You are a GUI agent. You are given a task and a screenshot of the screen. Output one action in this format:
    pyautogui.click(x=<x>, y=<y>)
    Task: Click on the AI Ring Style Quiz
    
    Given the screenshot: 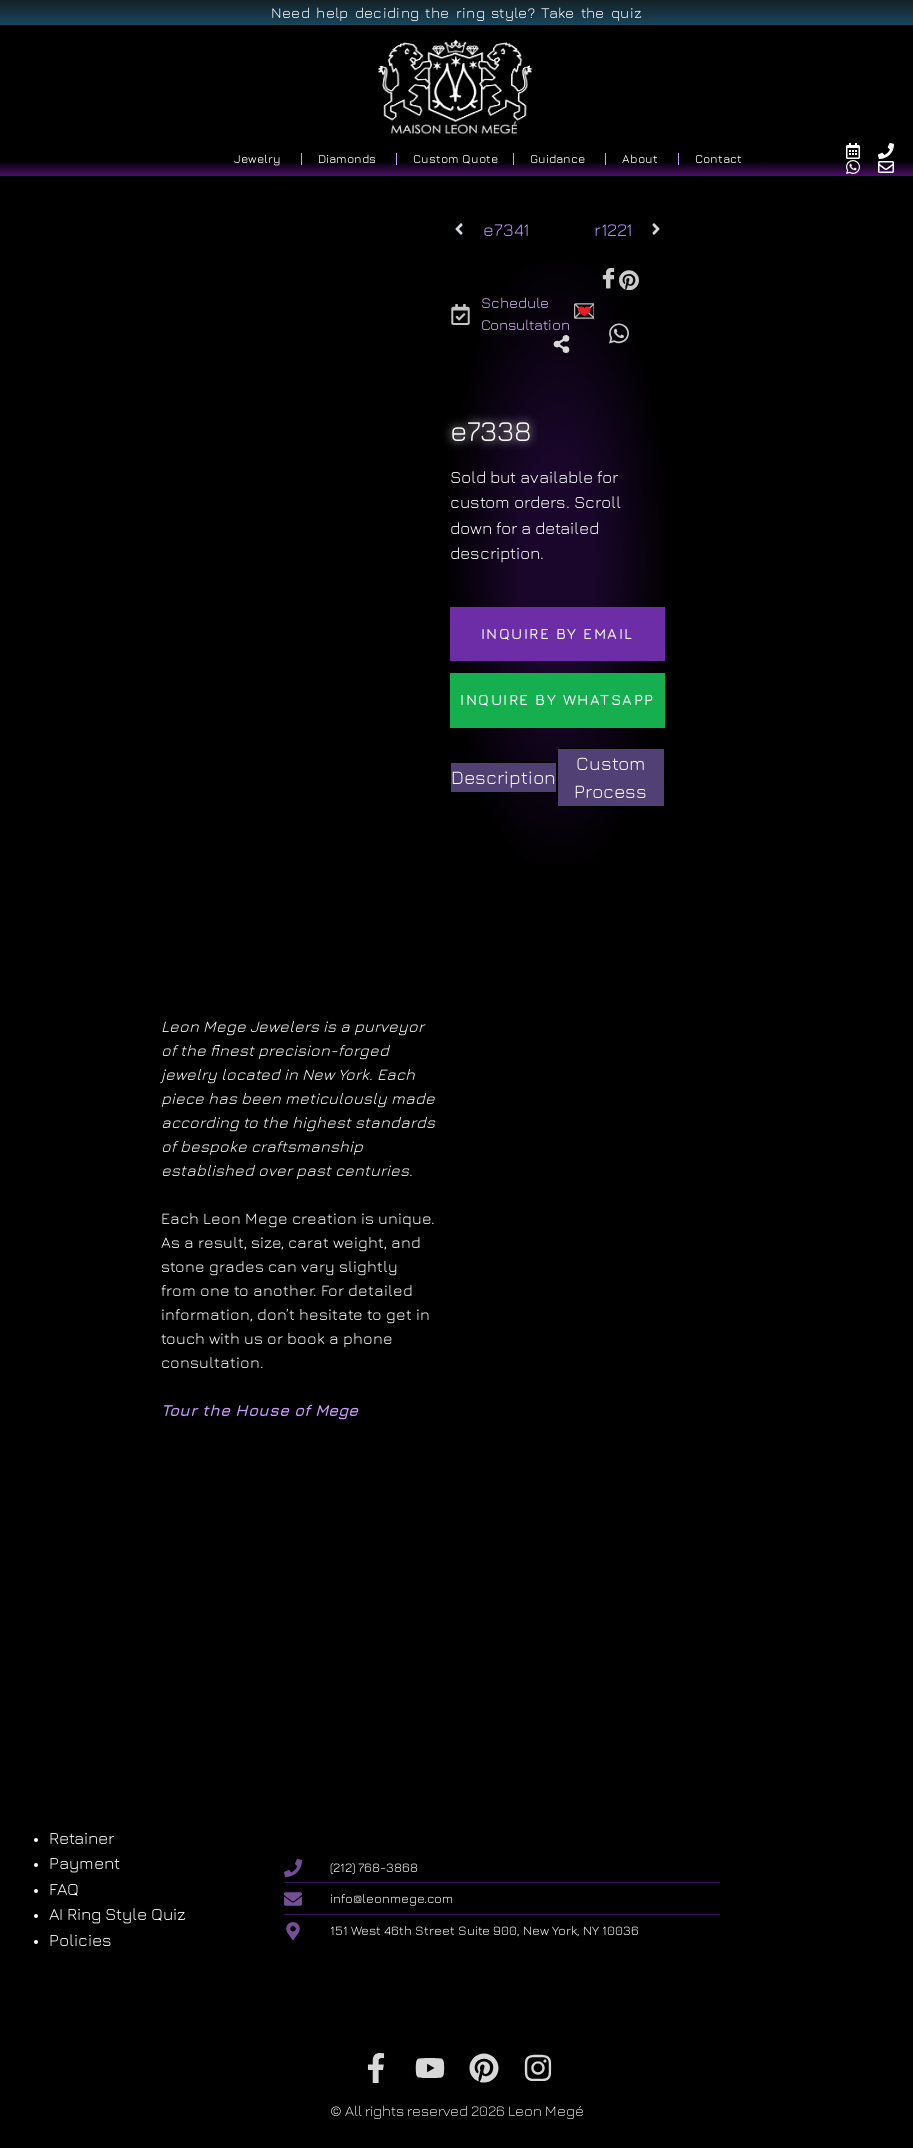 What is the action you would take?
    pyautogui.click(x=117, y=1914)
    